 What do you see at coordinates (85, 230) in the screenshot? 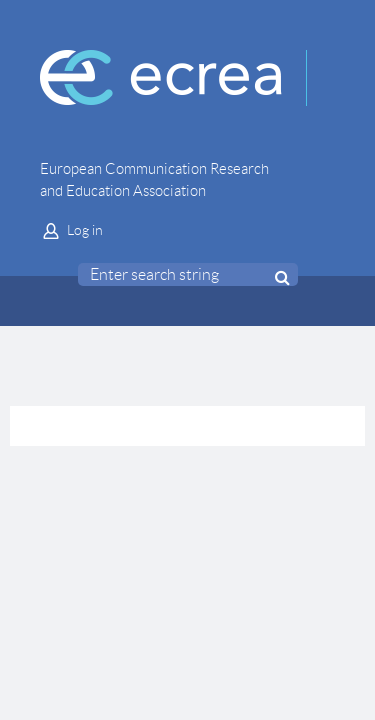
I see `Log in` at bounding box center [85, 230].